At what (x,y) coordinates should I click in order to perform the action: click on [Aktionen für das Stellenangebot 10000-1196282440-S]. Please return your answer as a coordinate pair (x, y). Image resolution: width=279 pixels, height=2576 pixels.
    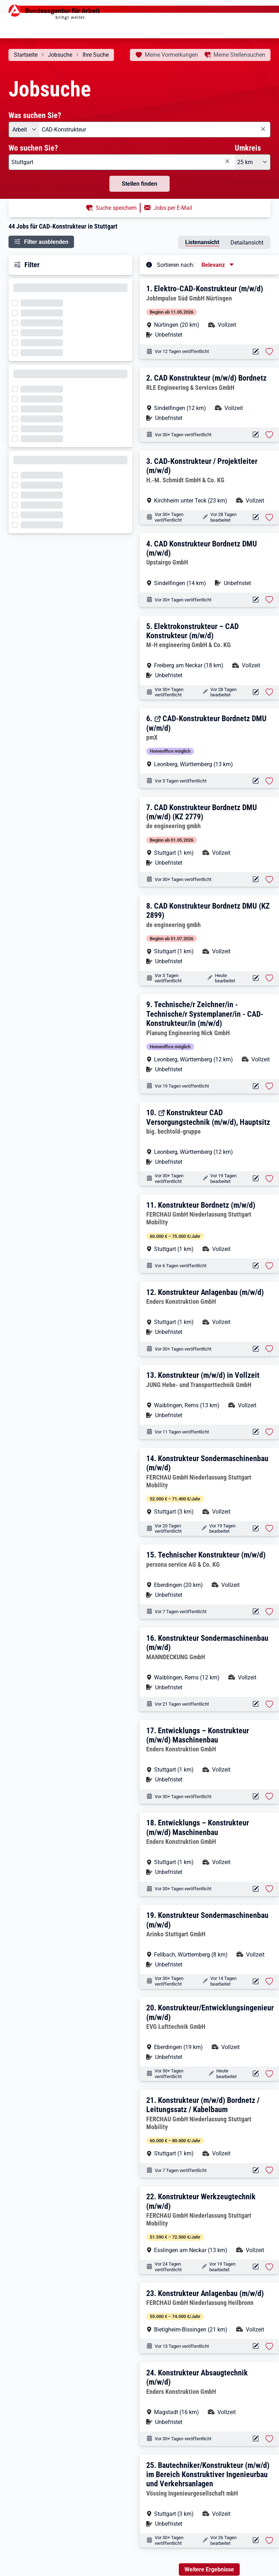
    Looking at the image, I should click on (256, 1889).